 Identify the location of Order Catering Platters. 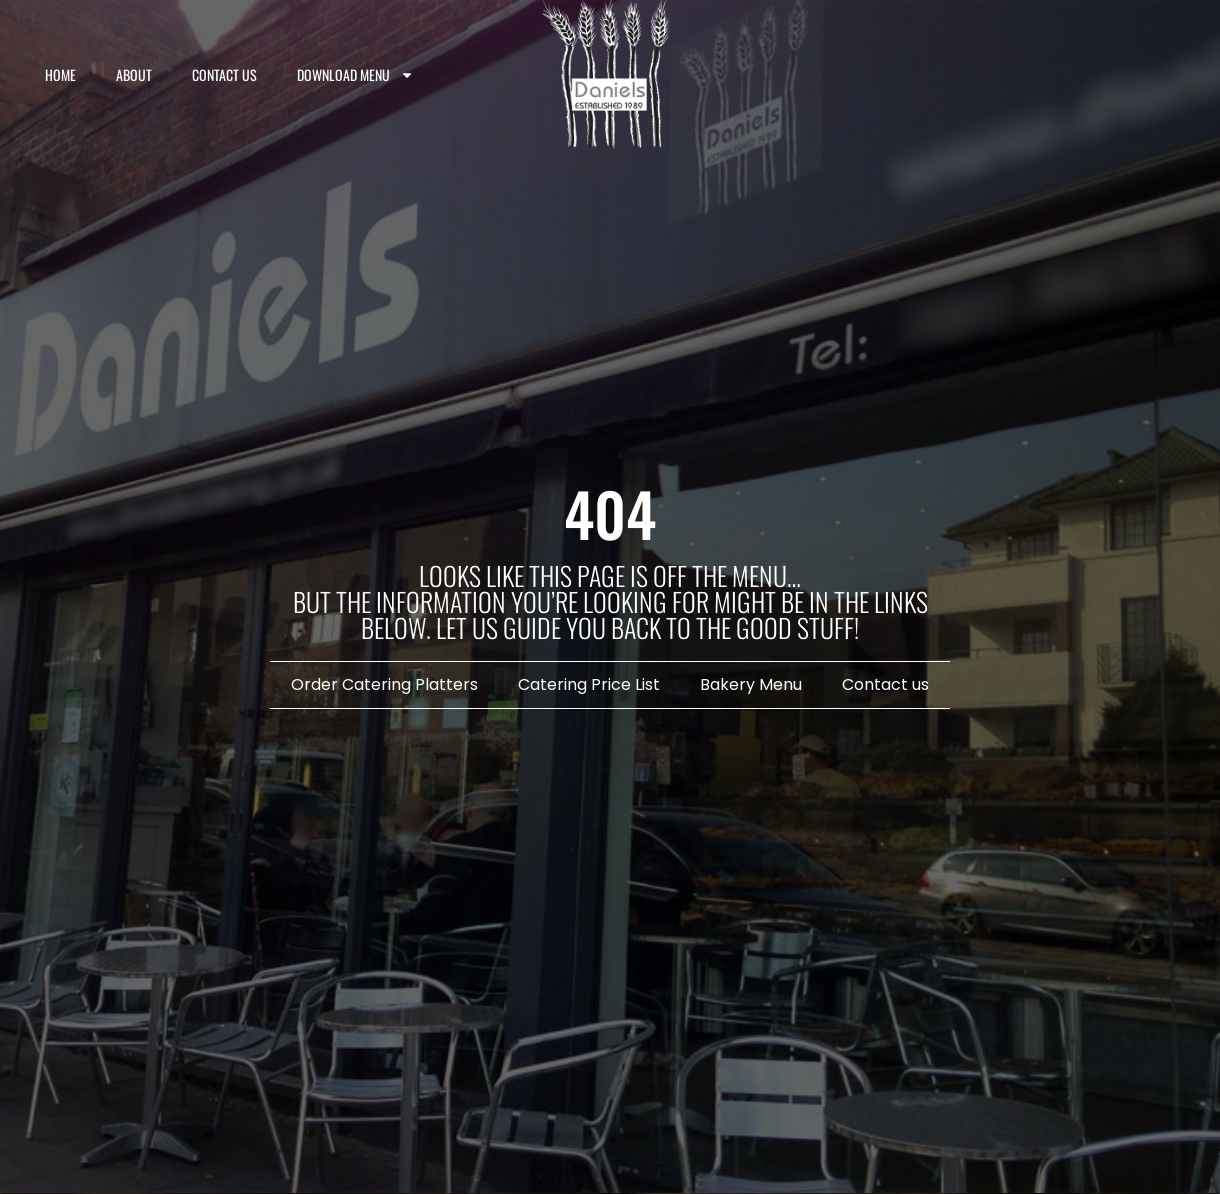
(384, 684).